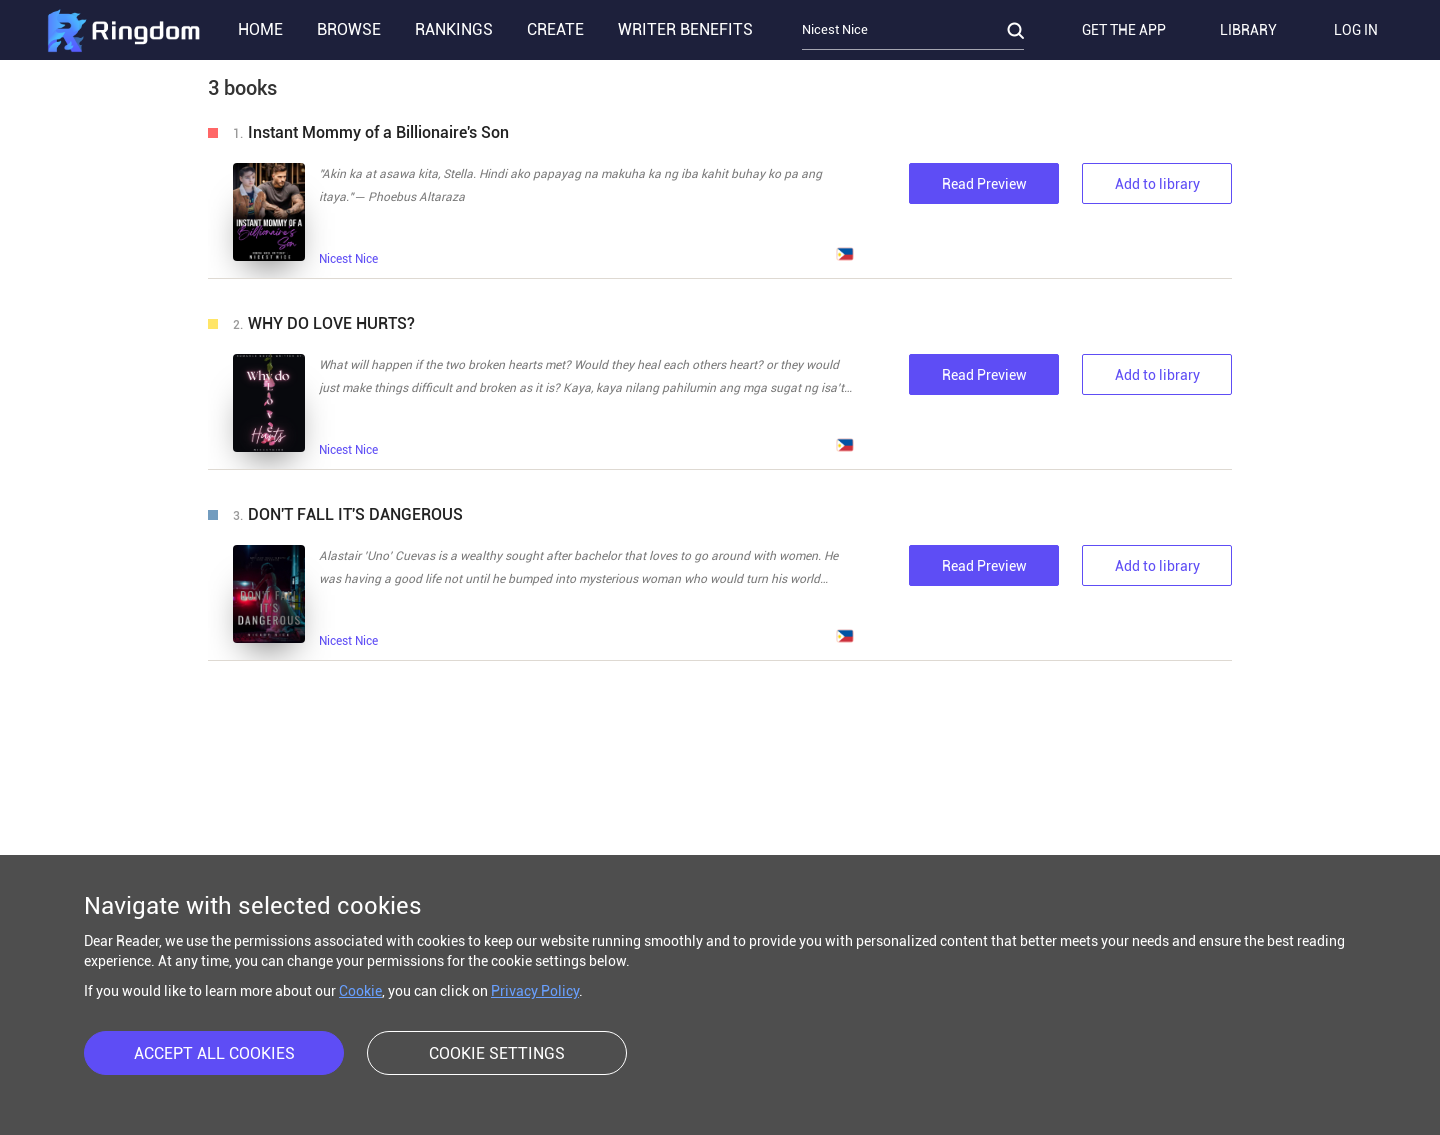 The width and height of the screenshot is (1440, 1135). I want to click on RANKINGS, so click(454, 29).